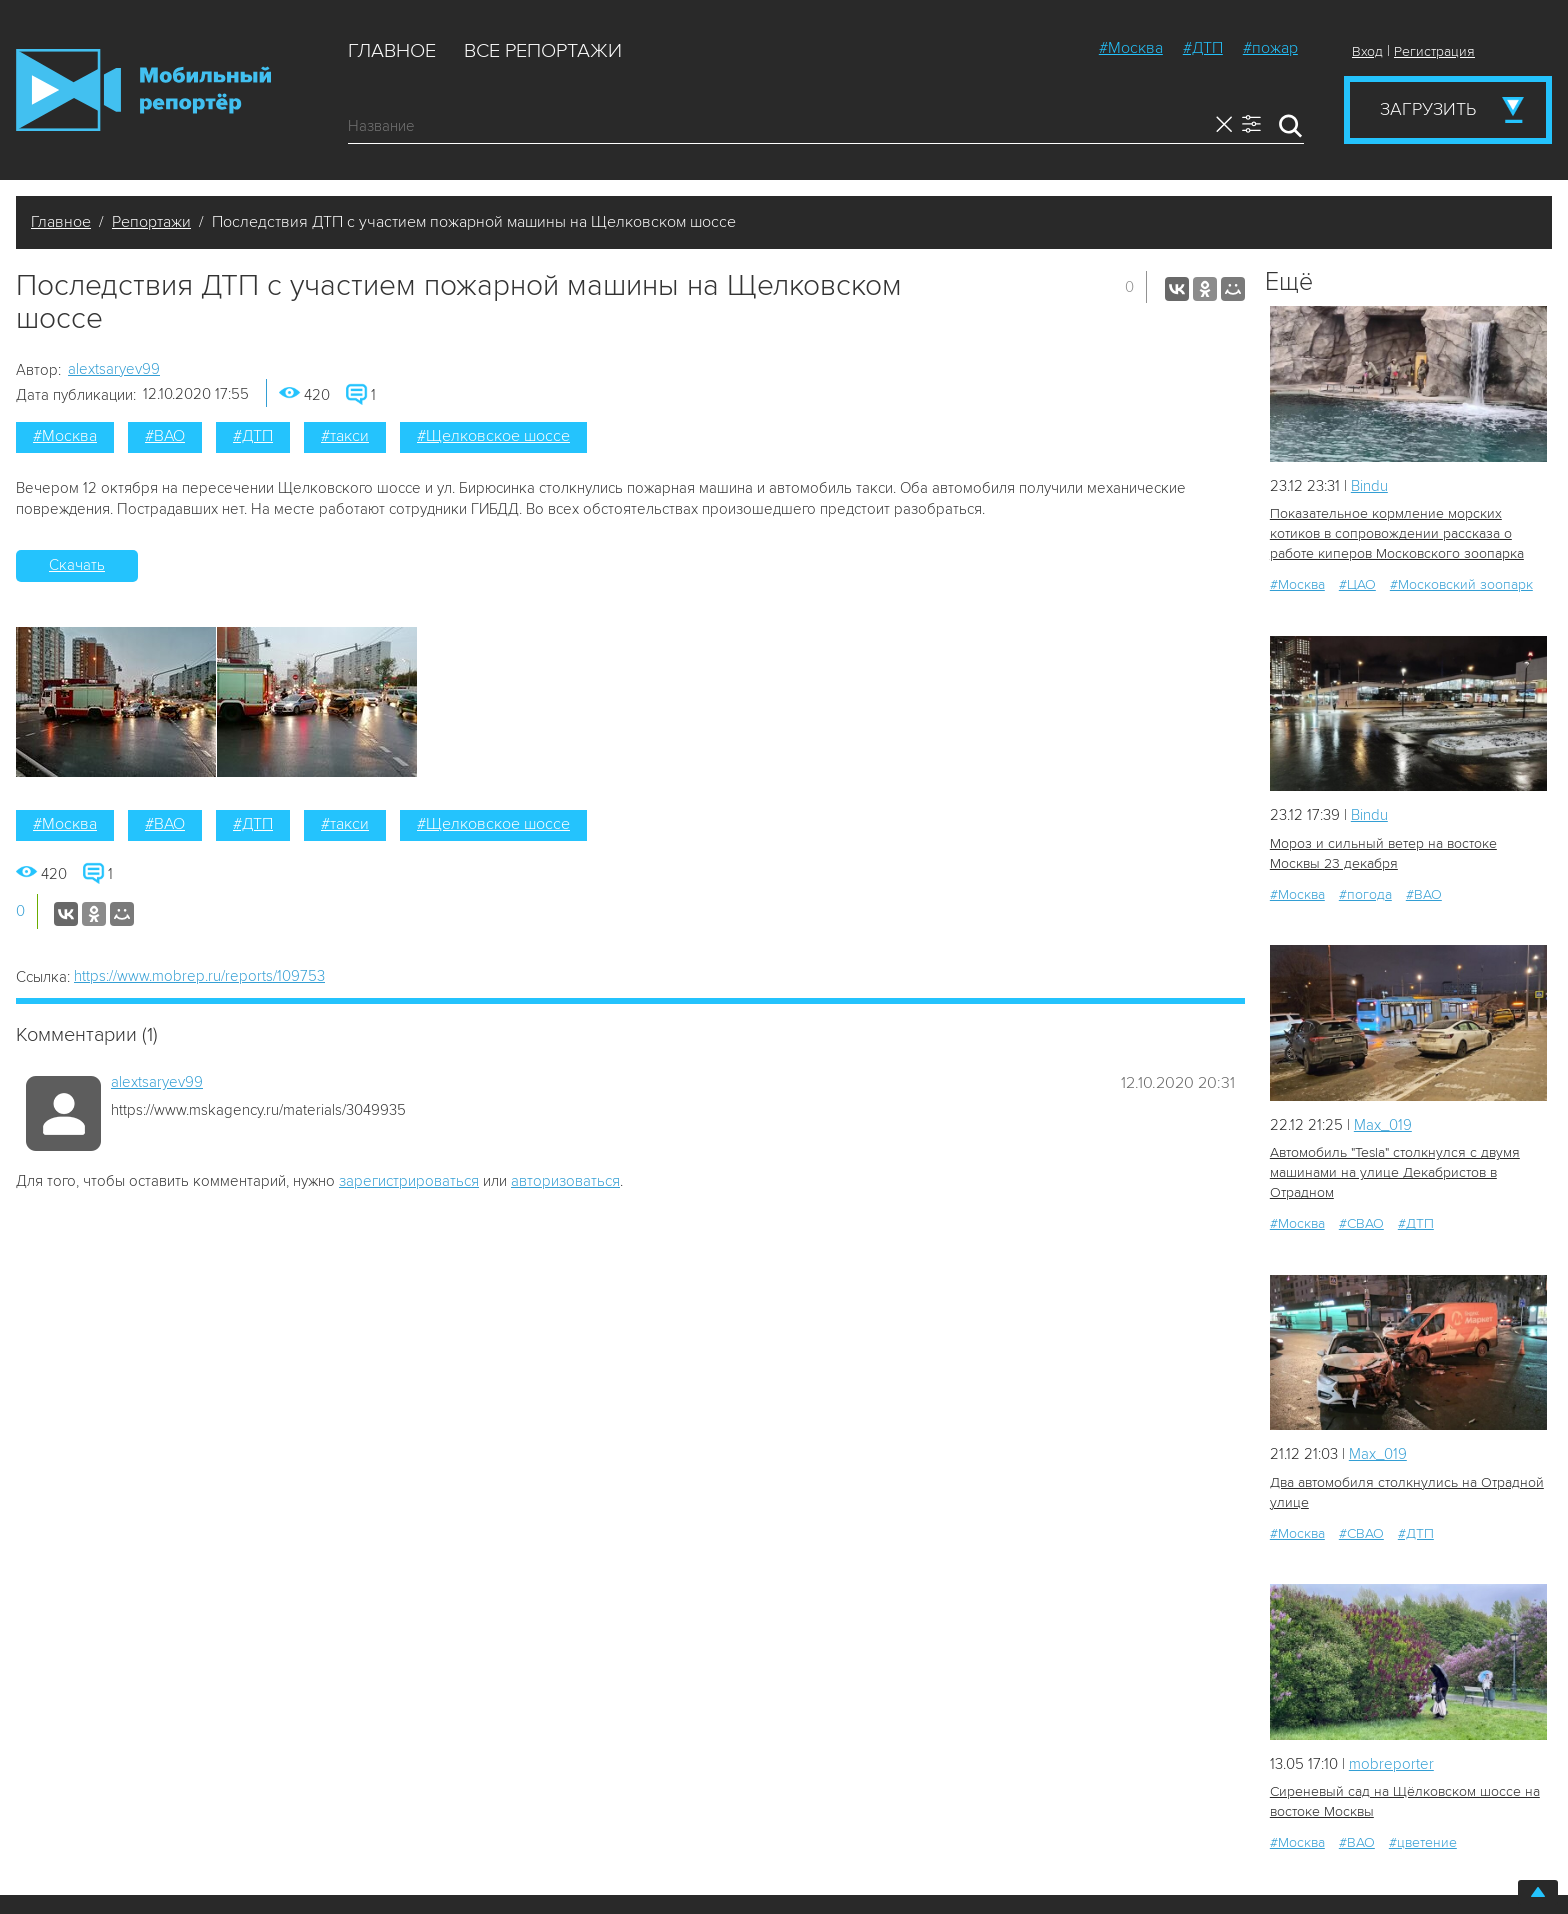  What do you see at coordinates (1131, 48) in the screenshot?
I see `#Москва` at bounding box center [1131, 48].